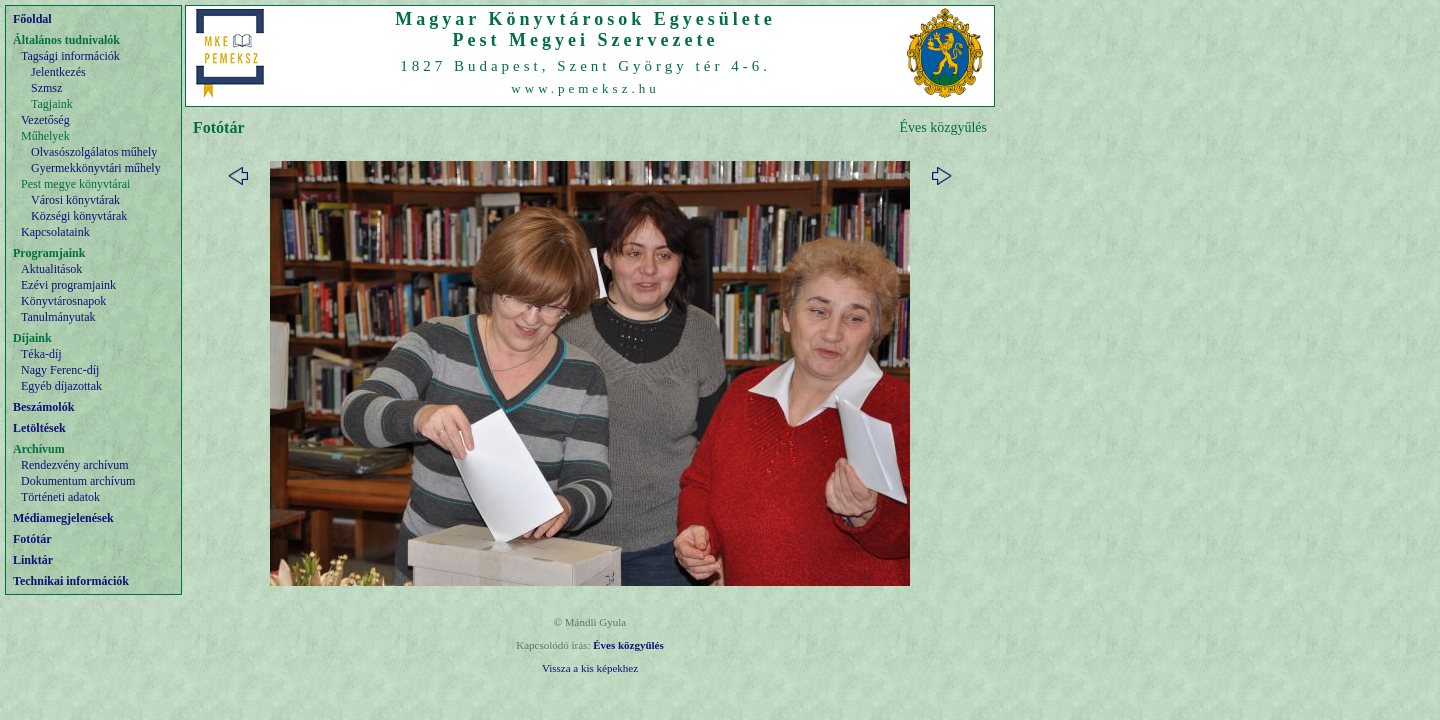 The image size is (1440, 720). Describe the element at coordinates (32, 539) in the screenshot. I see `Fotótár` at that location.